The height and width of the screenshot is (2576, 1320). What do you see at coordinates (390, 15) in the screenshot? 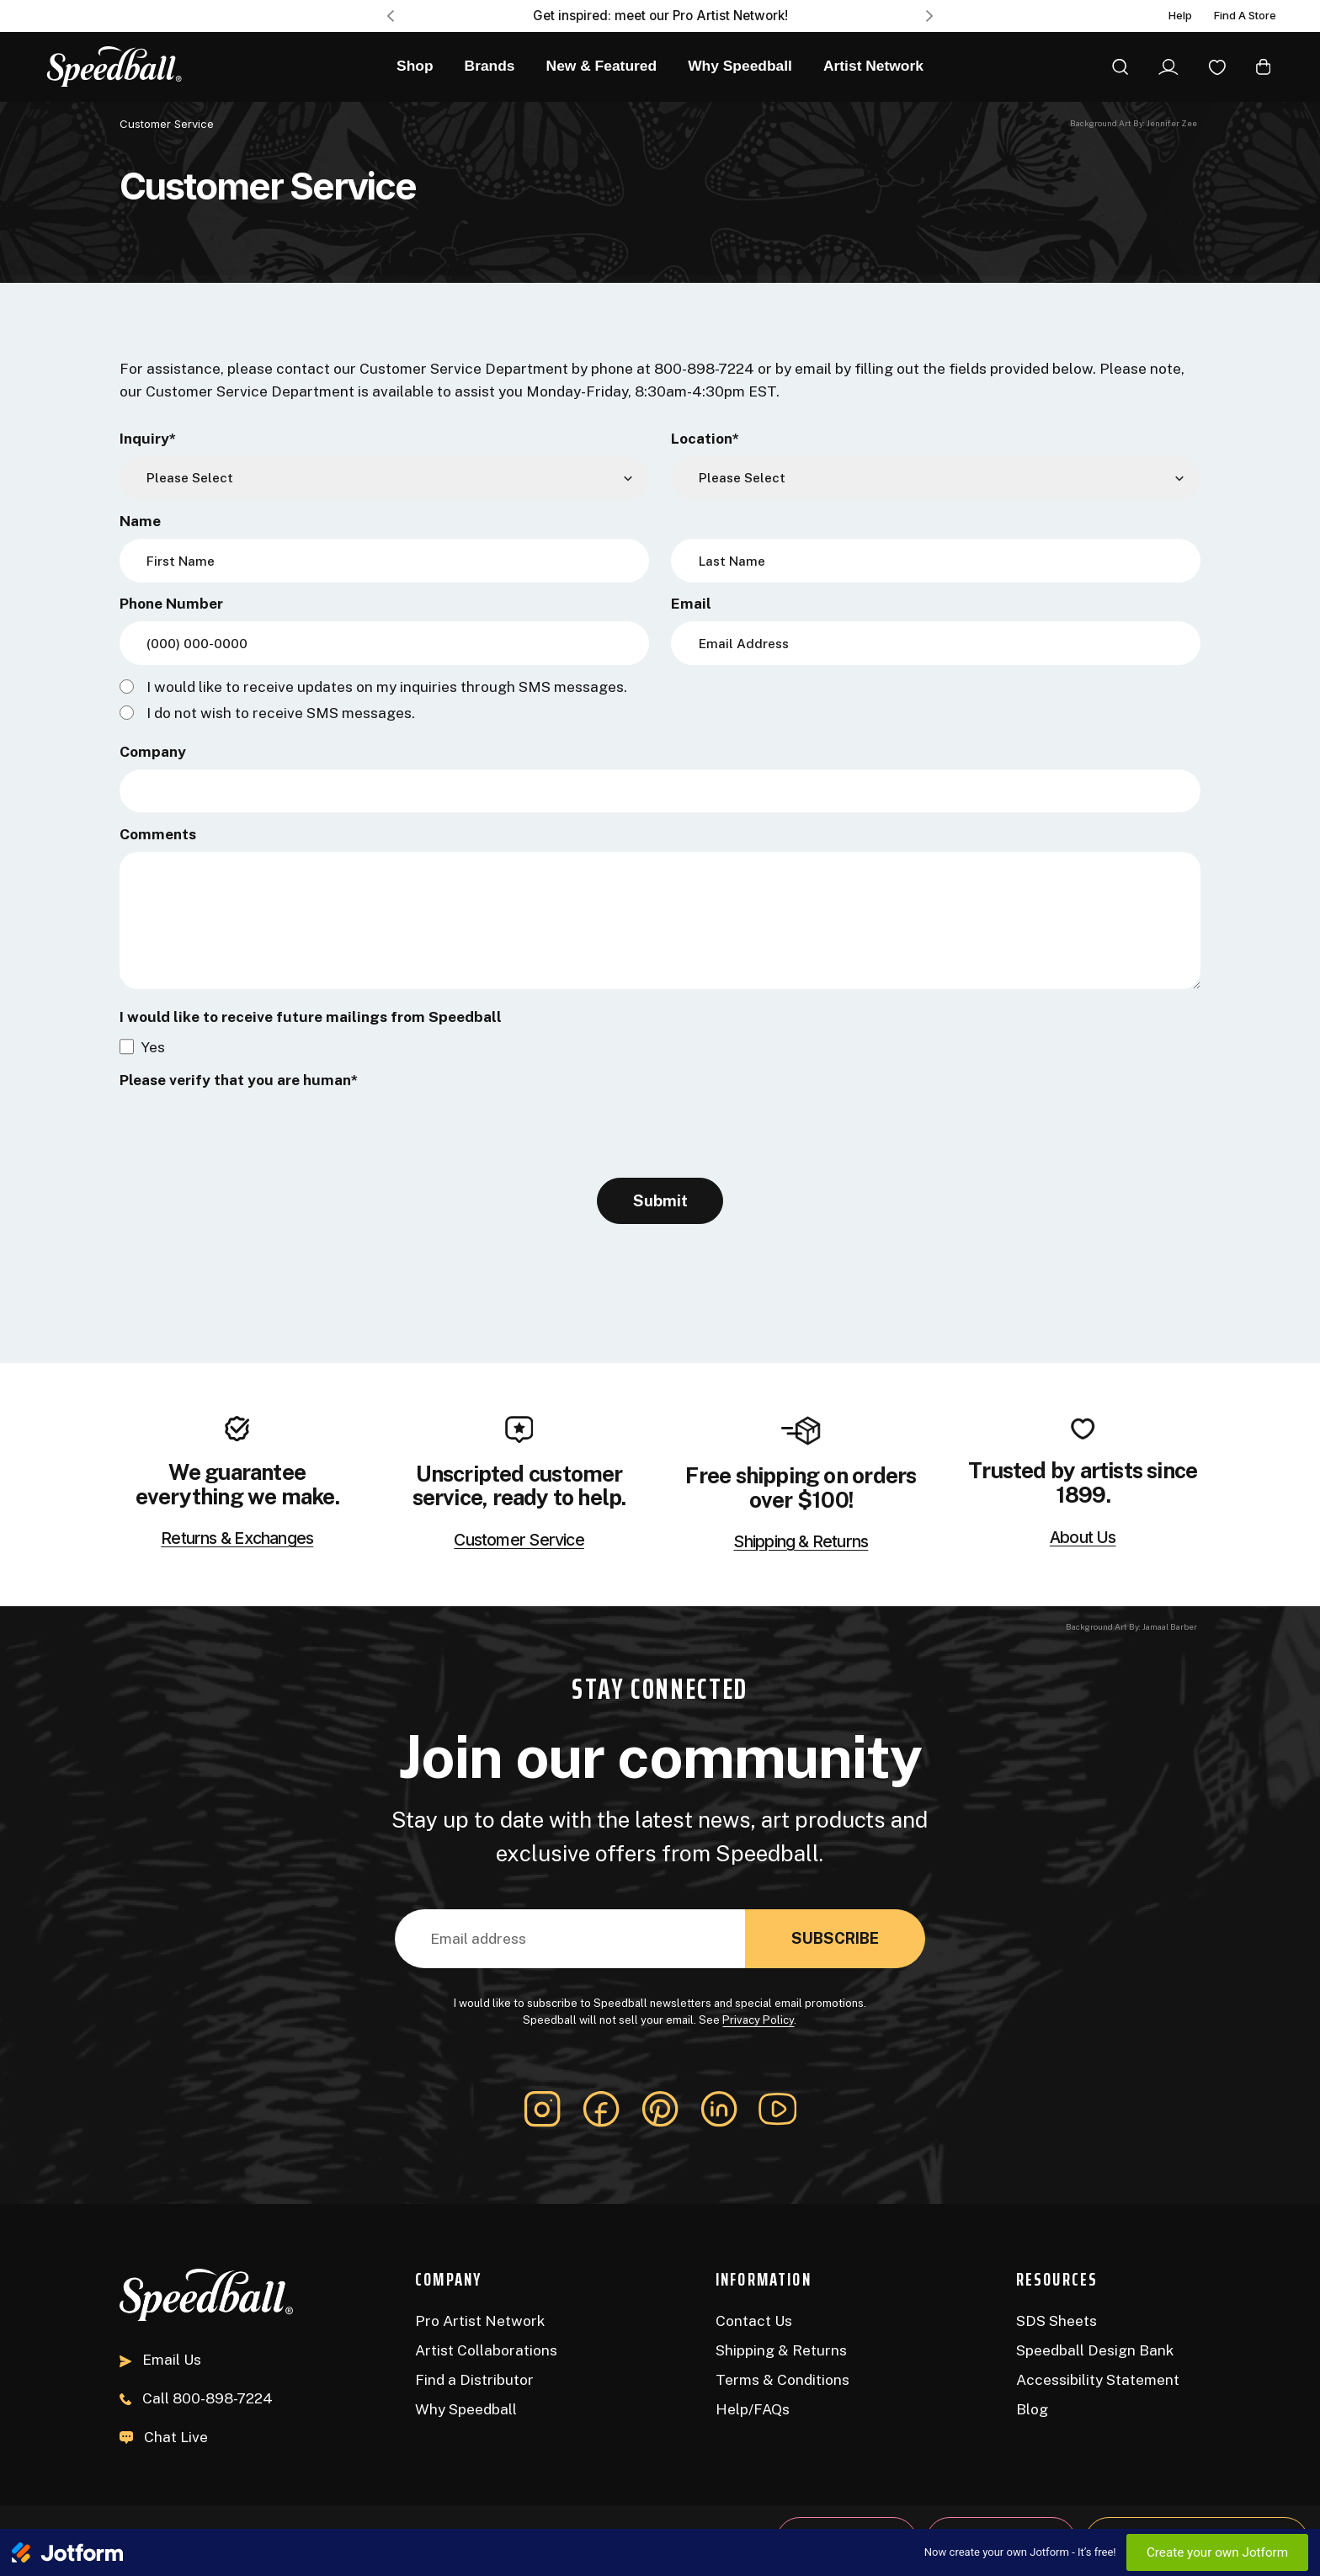
I see `Previous [Go to slide 3 of 3]` at bounding box center [390, 15].